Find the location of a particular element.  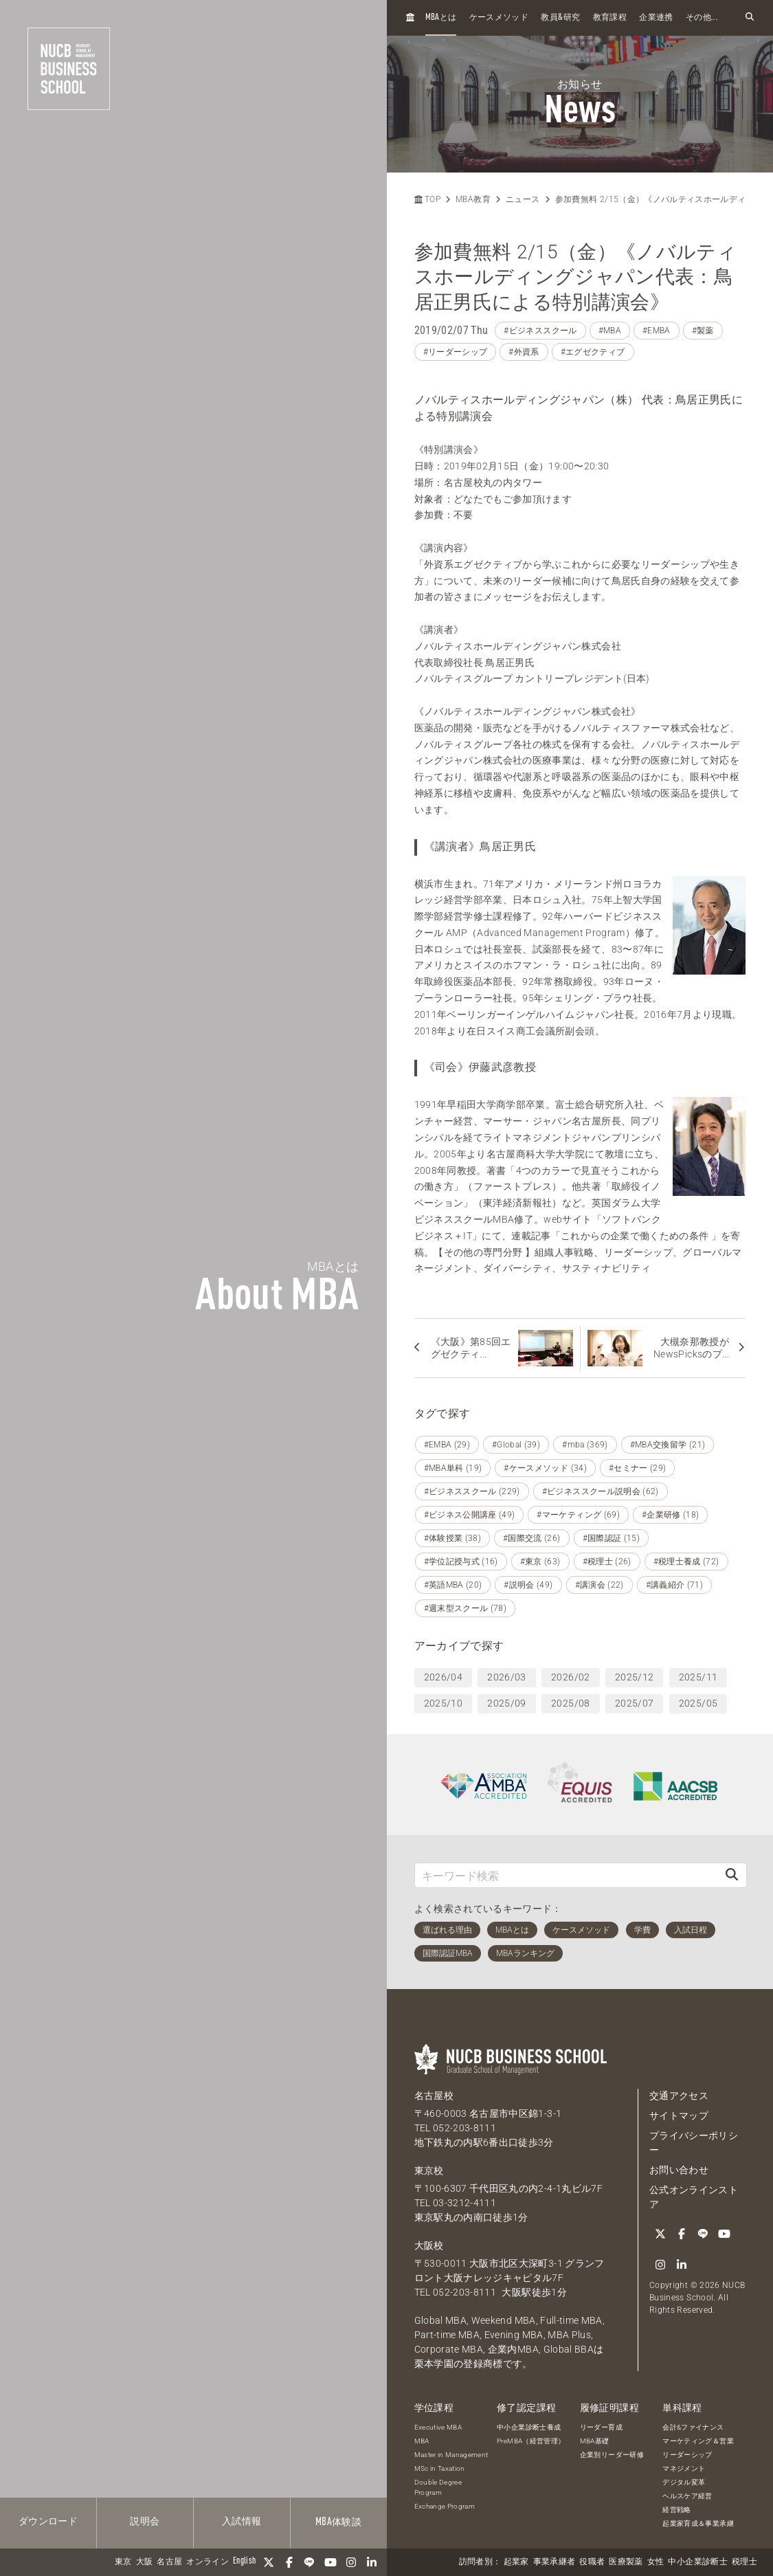

大阪校 is located at coordinates (429, 2245).